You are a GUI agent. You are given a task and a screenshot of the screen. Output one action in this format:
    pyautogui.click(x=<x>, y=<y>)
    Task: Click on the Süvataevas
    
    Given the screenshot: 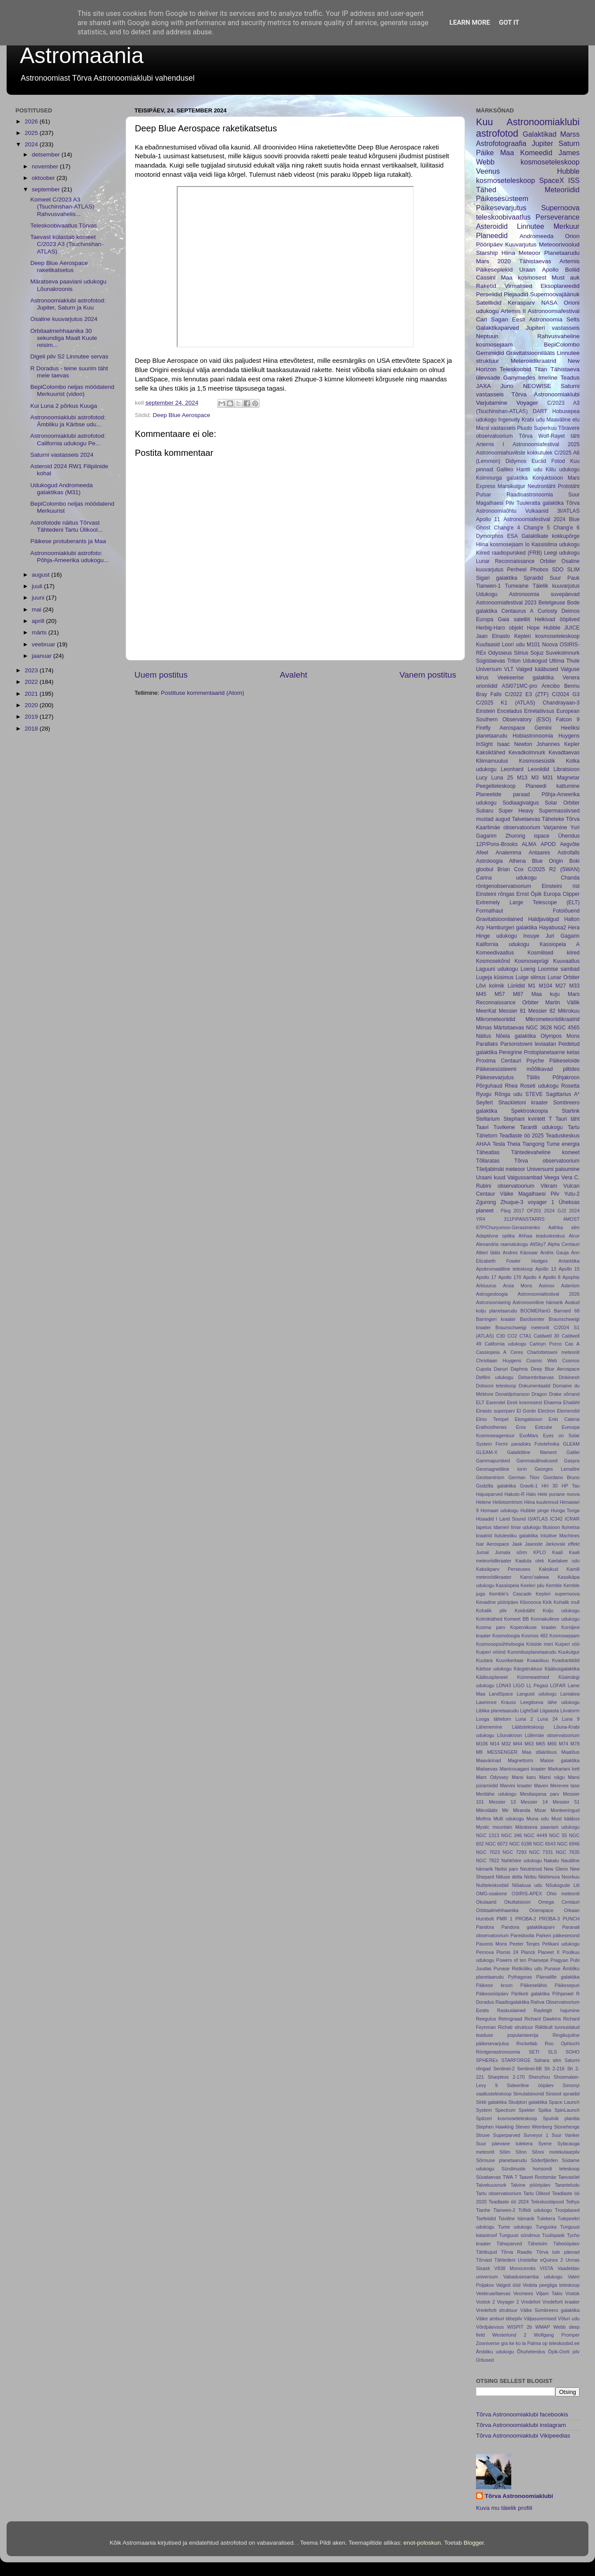 What is the action you would take?
    pyautogui.click(x=488, y=2177)
    